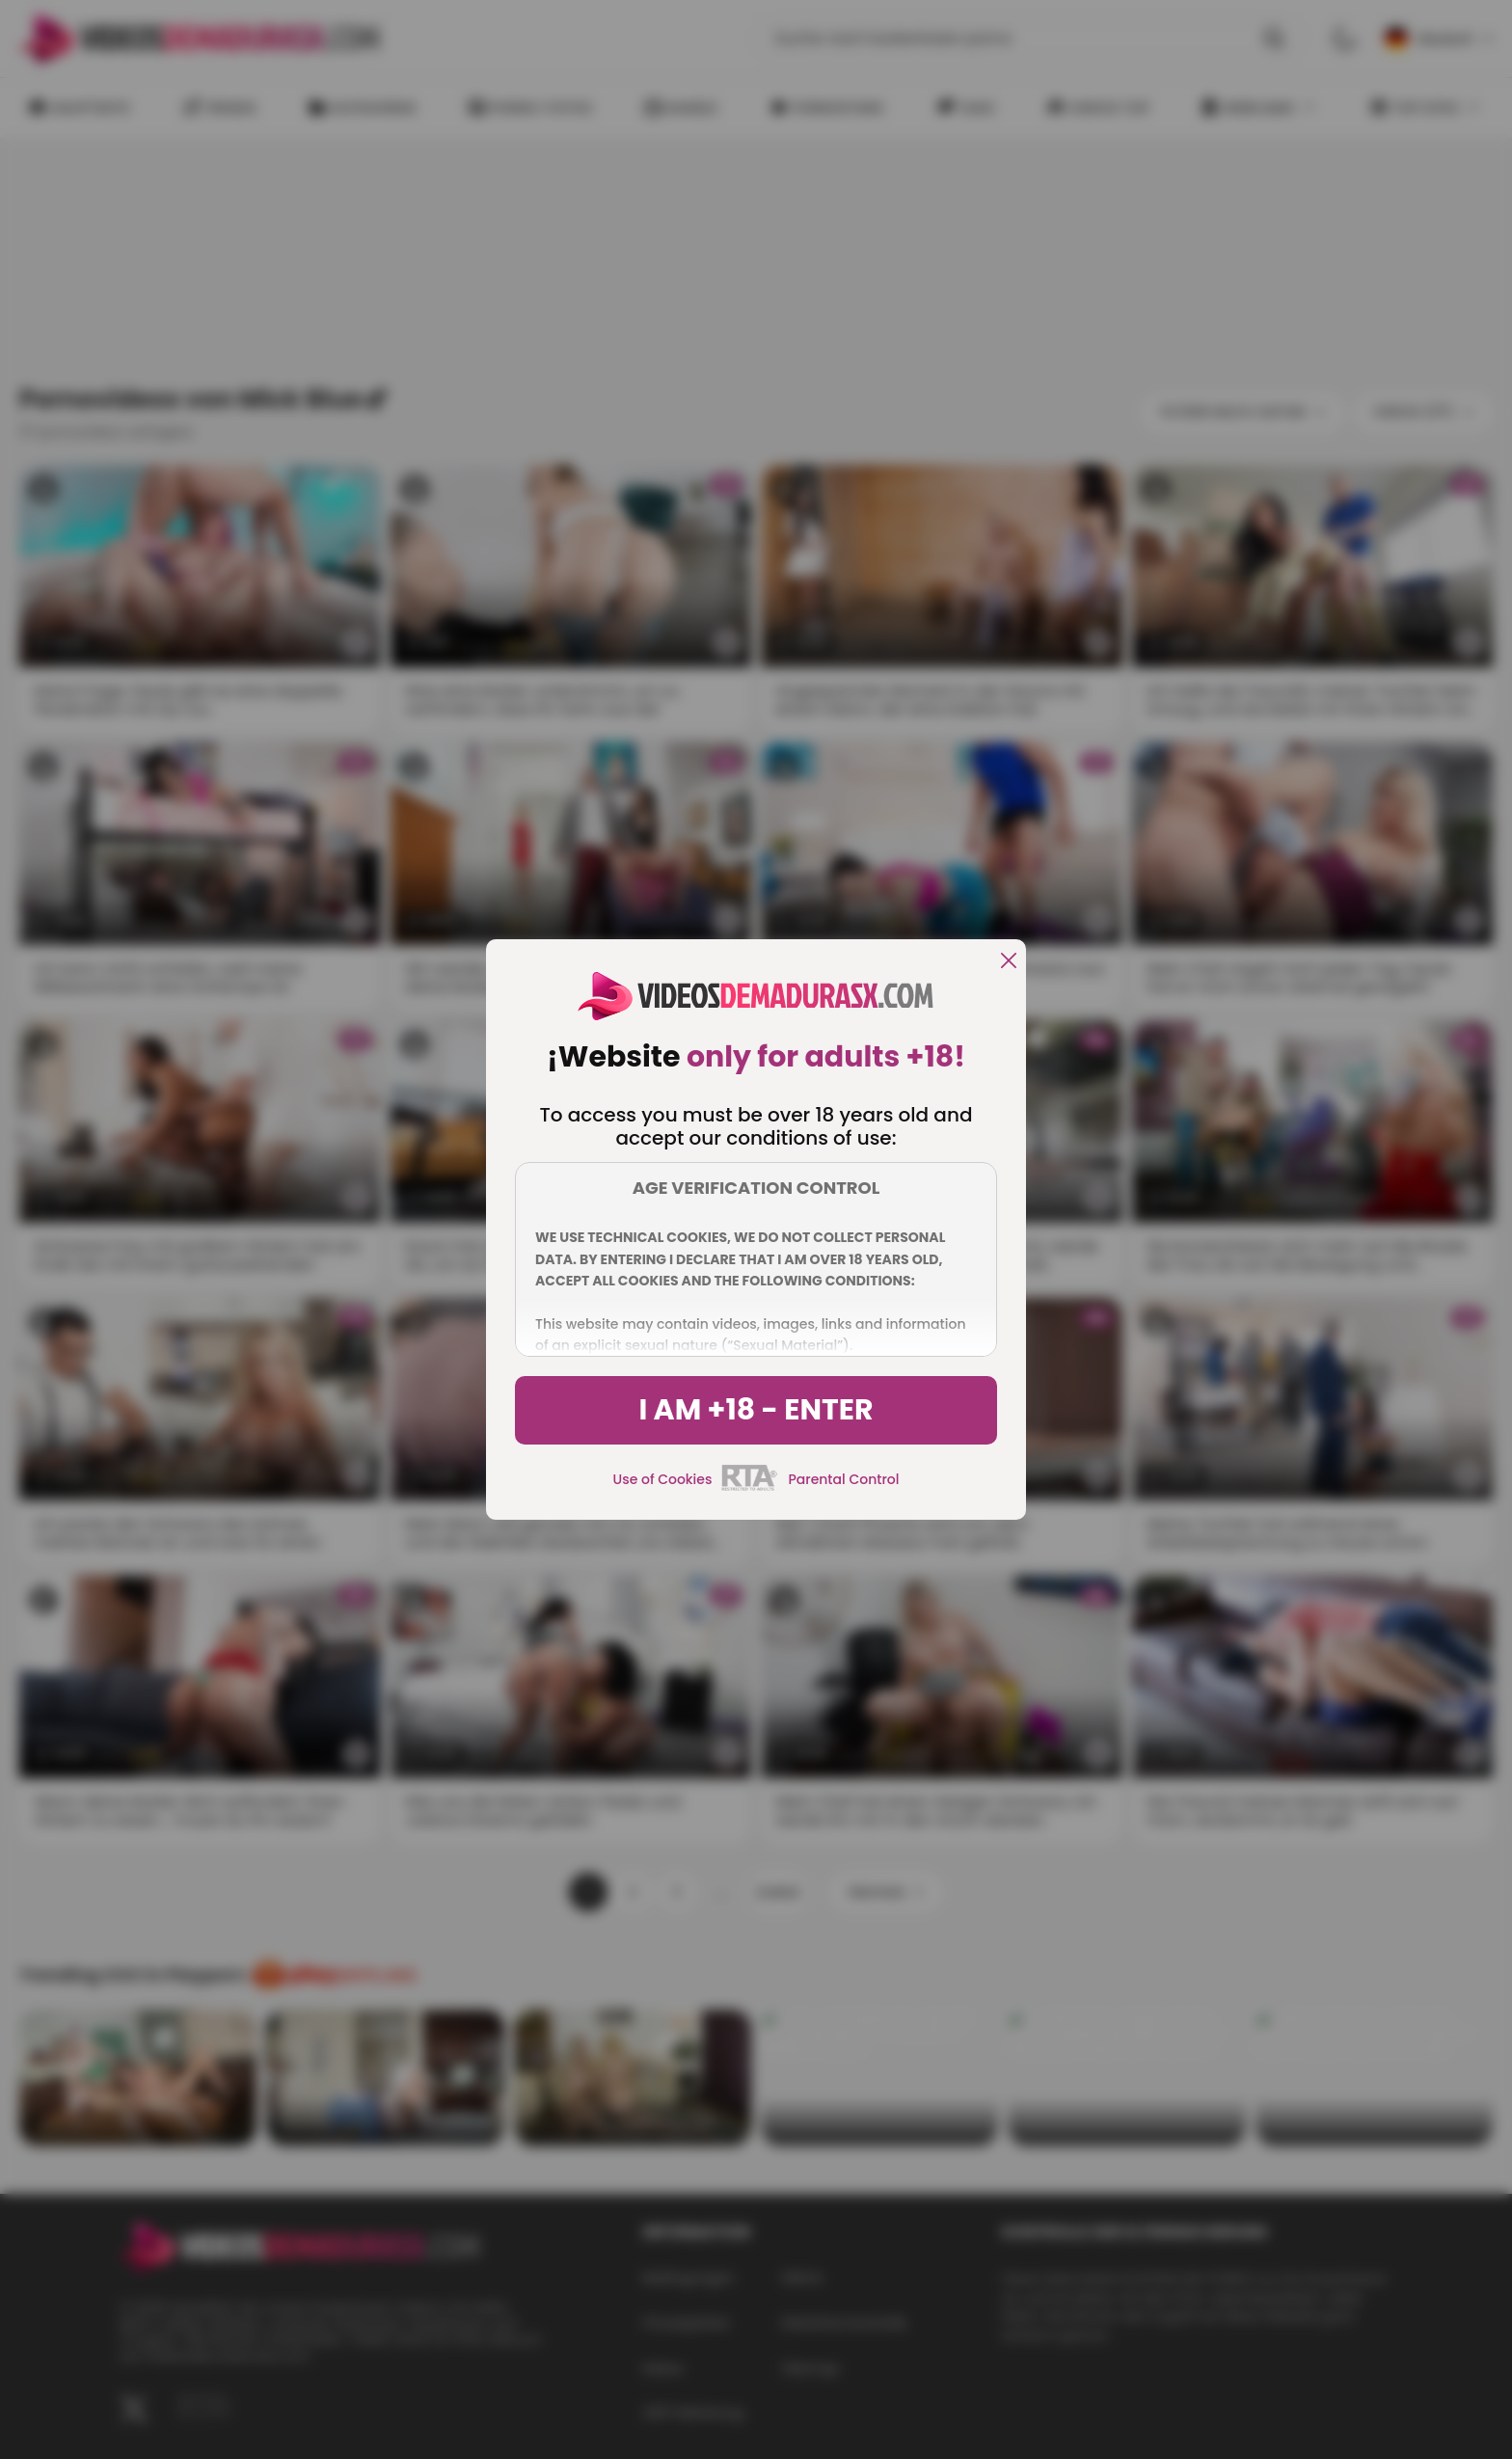 The height and width of the screenshot is (2459, 1512). What do you see at coordinates (749, 1488) in the screenshot?
I see `[rta]` at bounding box center [749, 1488].